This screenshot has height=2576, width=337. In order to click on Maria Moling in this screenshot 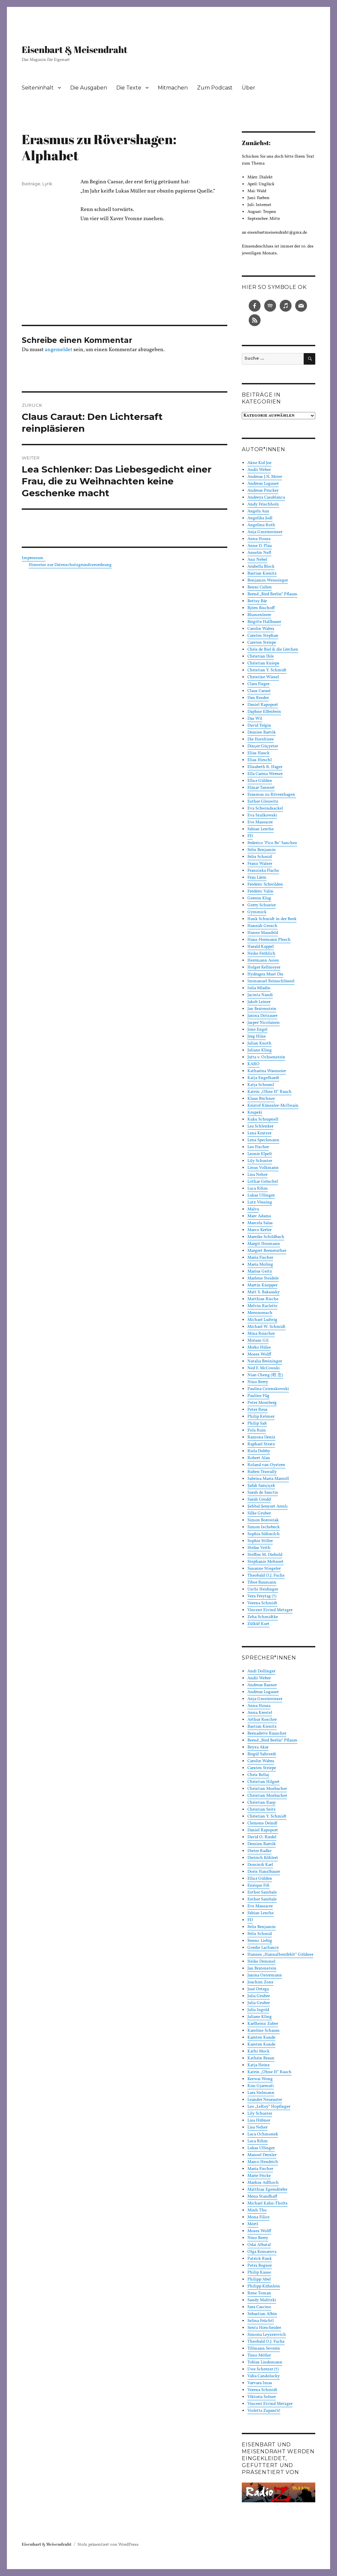, I will do `click(260, 1265)`.